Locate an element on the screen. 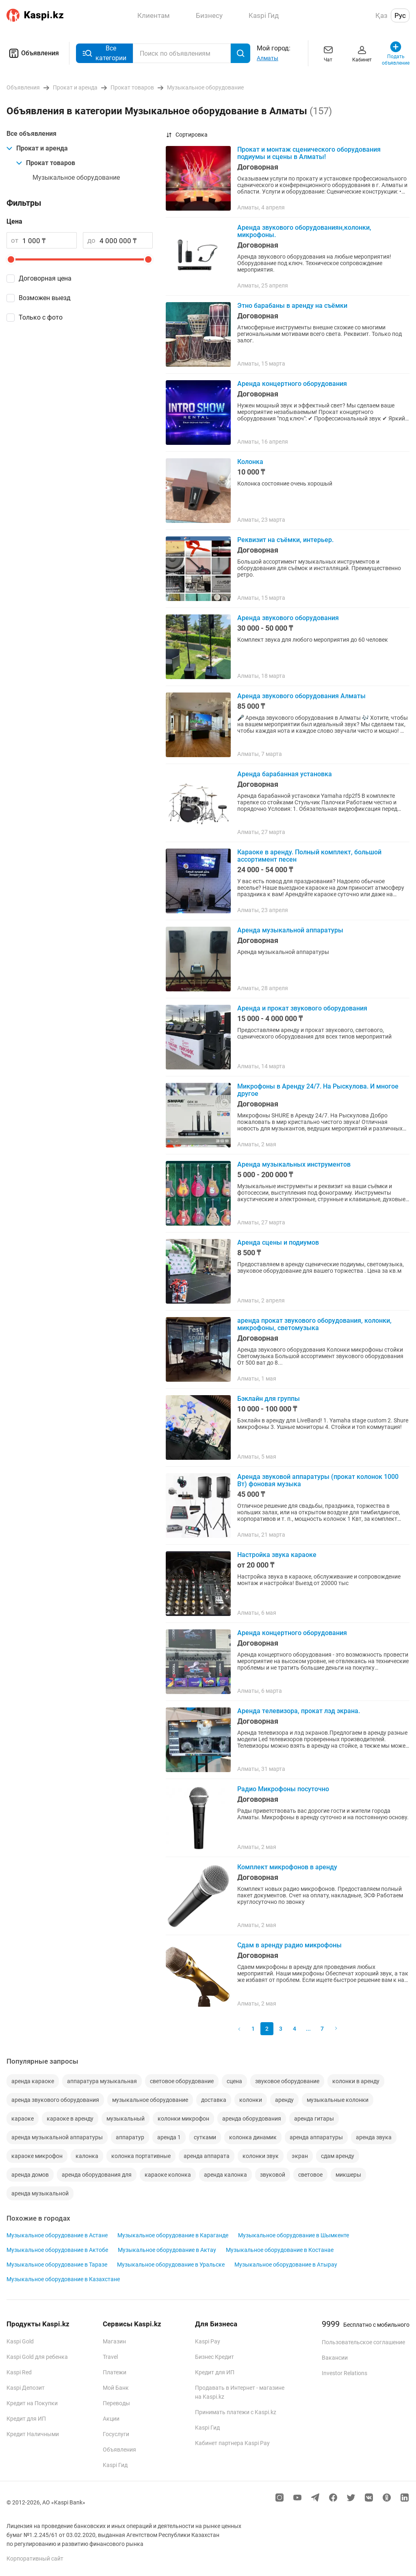 Image resolution: width=416 pixels, height=2576 pixels. Kaspi Pay is located at coordinates (207, 2341).